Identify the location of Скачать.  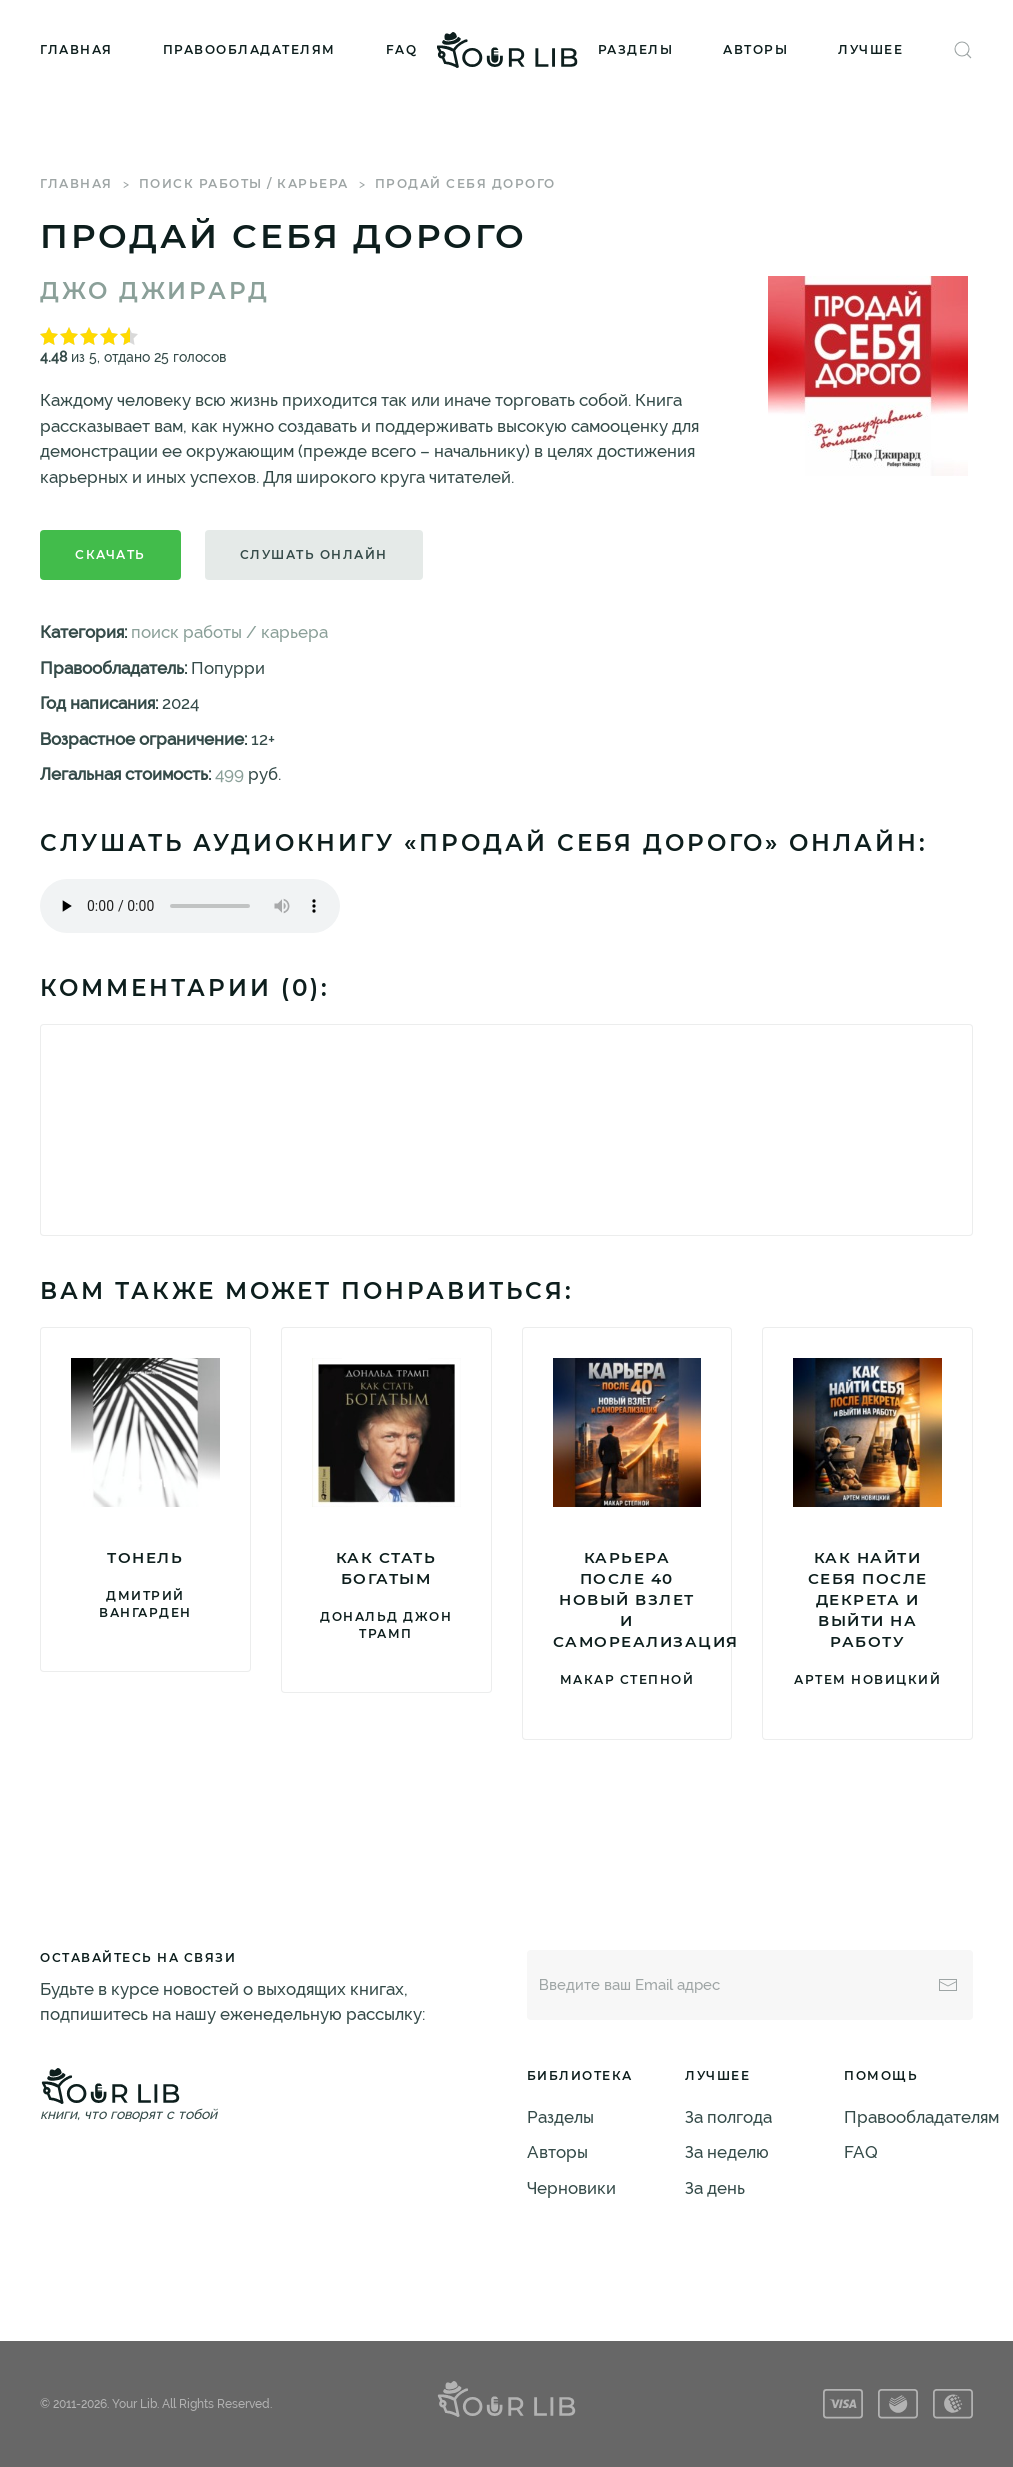
(110, 554).